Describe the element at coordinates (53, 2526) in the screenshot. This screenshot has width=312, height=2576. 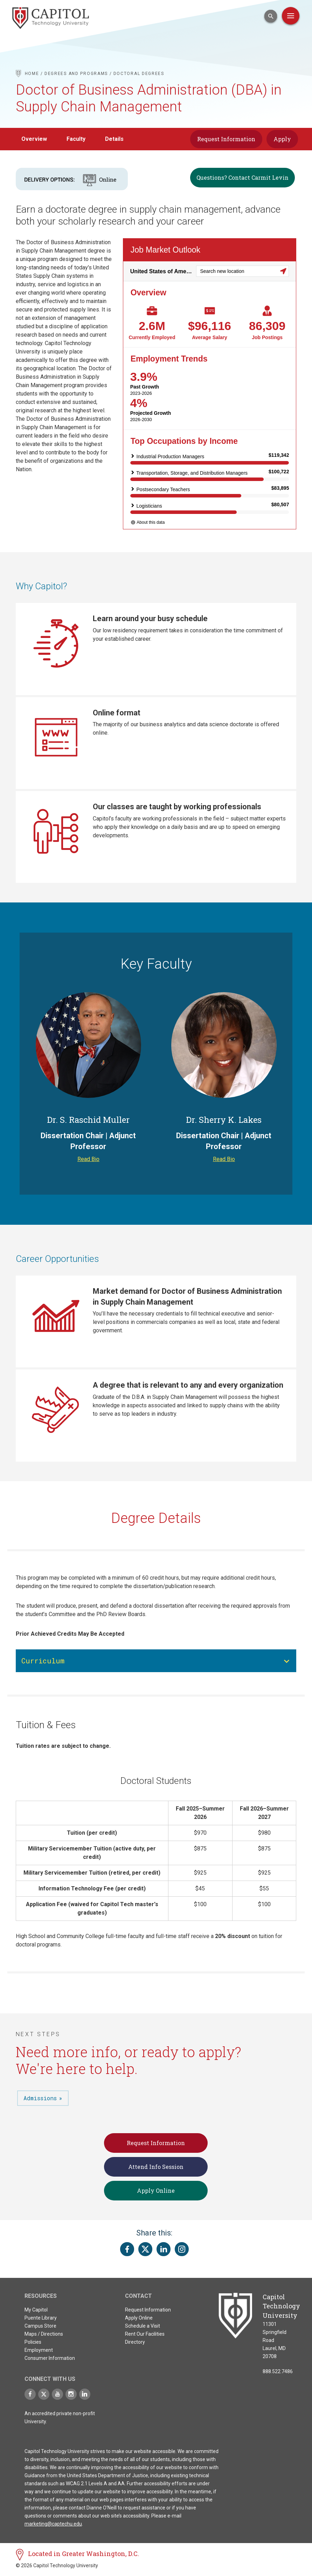
I see `marketing@captechu.edu` at that location.